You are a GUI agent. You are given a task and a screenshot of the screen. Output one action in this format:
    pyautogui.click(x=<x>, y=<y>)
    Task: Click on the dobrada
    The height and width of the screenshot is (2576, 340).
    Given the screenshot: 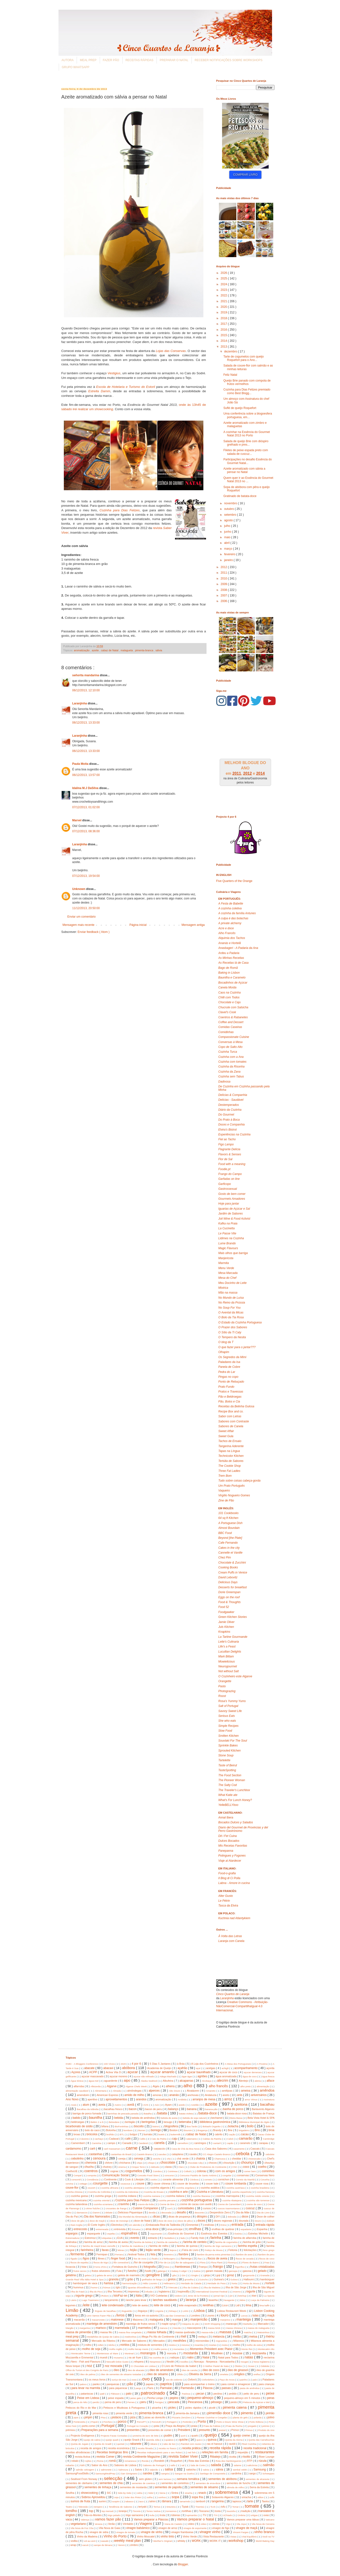 What is the action you would take?
    pyautogui.click(x=232, y=2216)
    